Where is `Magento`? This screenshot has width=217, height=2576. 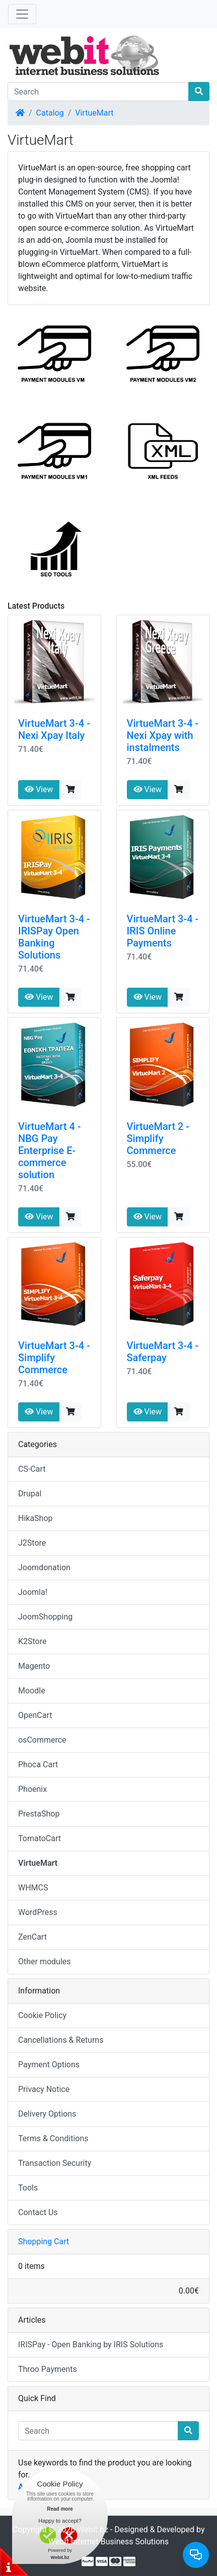
Magento is located at coordinates (34, 1666).